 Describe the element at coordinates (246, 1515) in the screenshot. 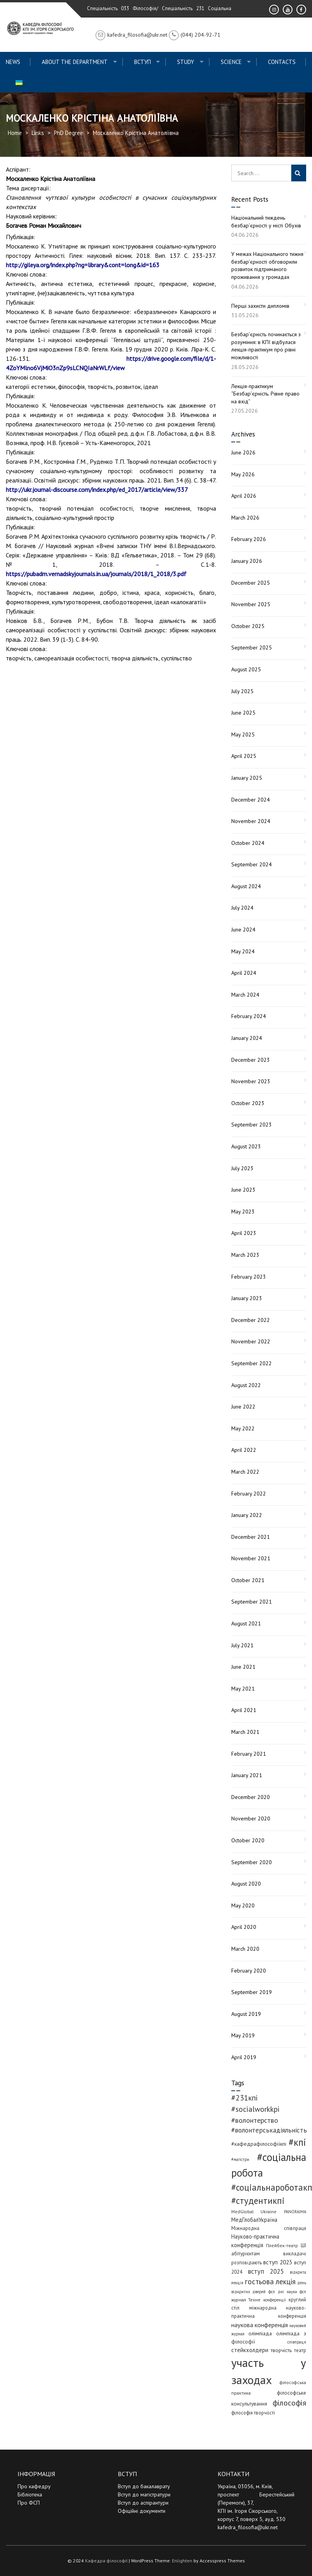

I see `January 2022` at that location.